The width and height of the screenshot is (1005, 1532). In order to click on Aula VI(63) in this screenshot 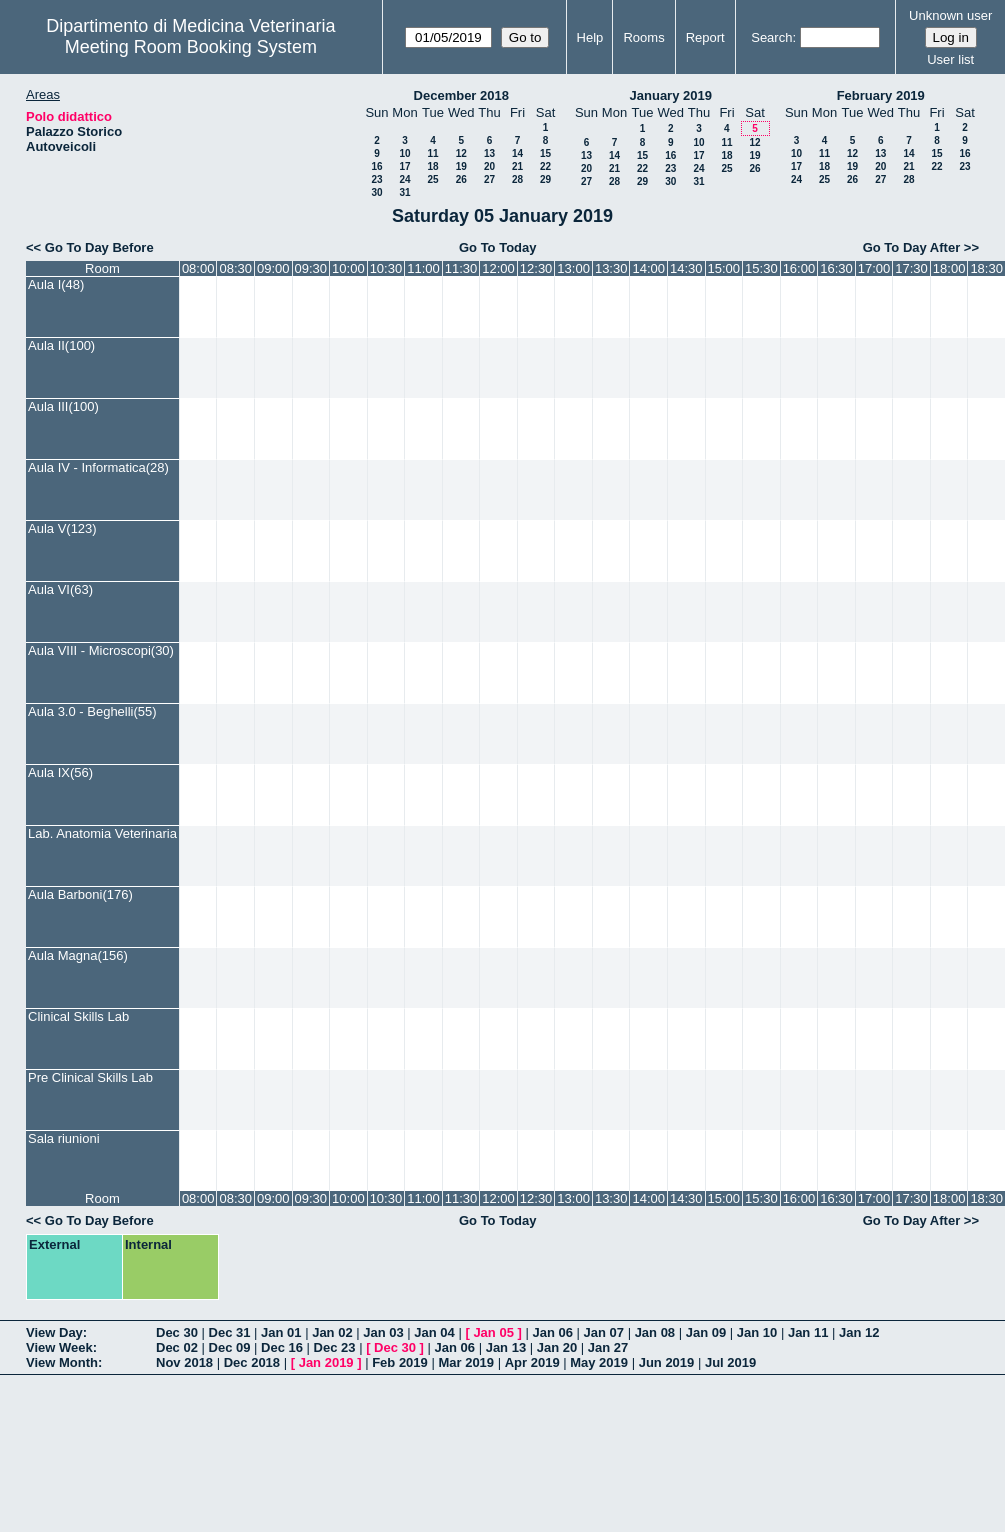, I will do `click(60, 589)`.